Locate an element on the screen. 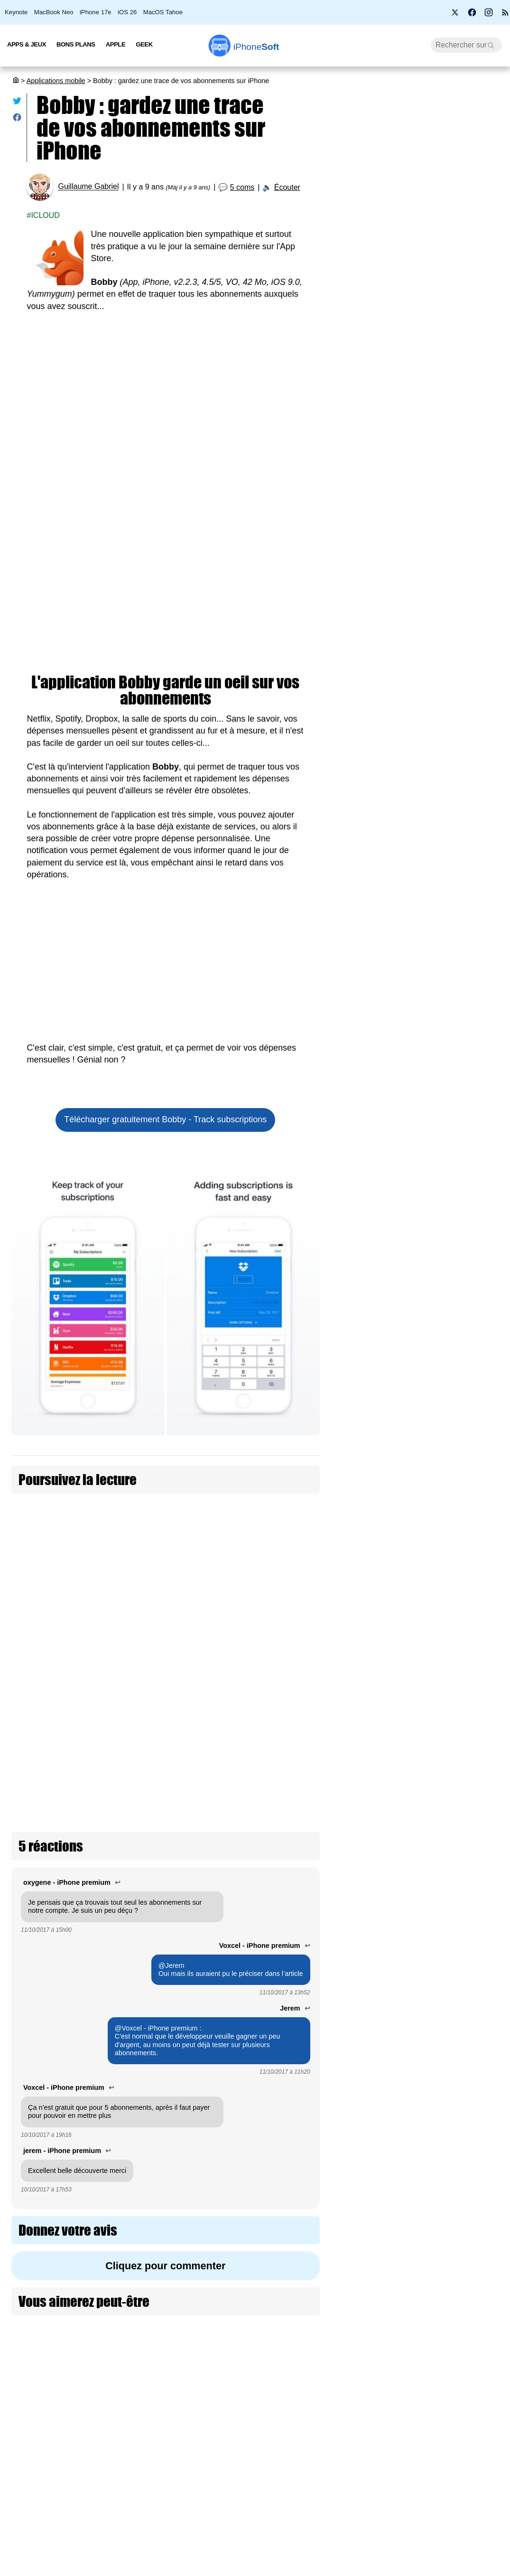  Apple fête ses 50 ans avec l’iPhone 17 Neo à seulement 299 € is located at coordinates (420, 193).